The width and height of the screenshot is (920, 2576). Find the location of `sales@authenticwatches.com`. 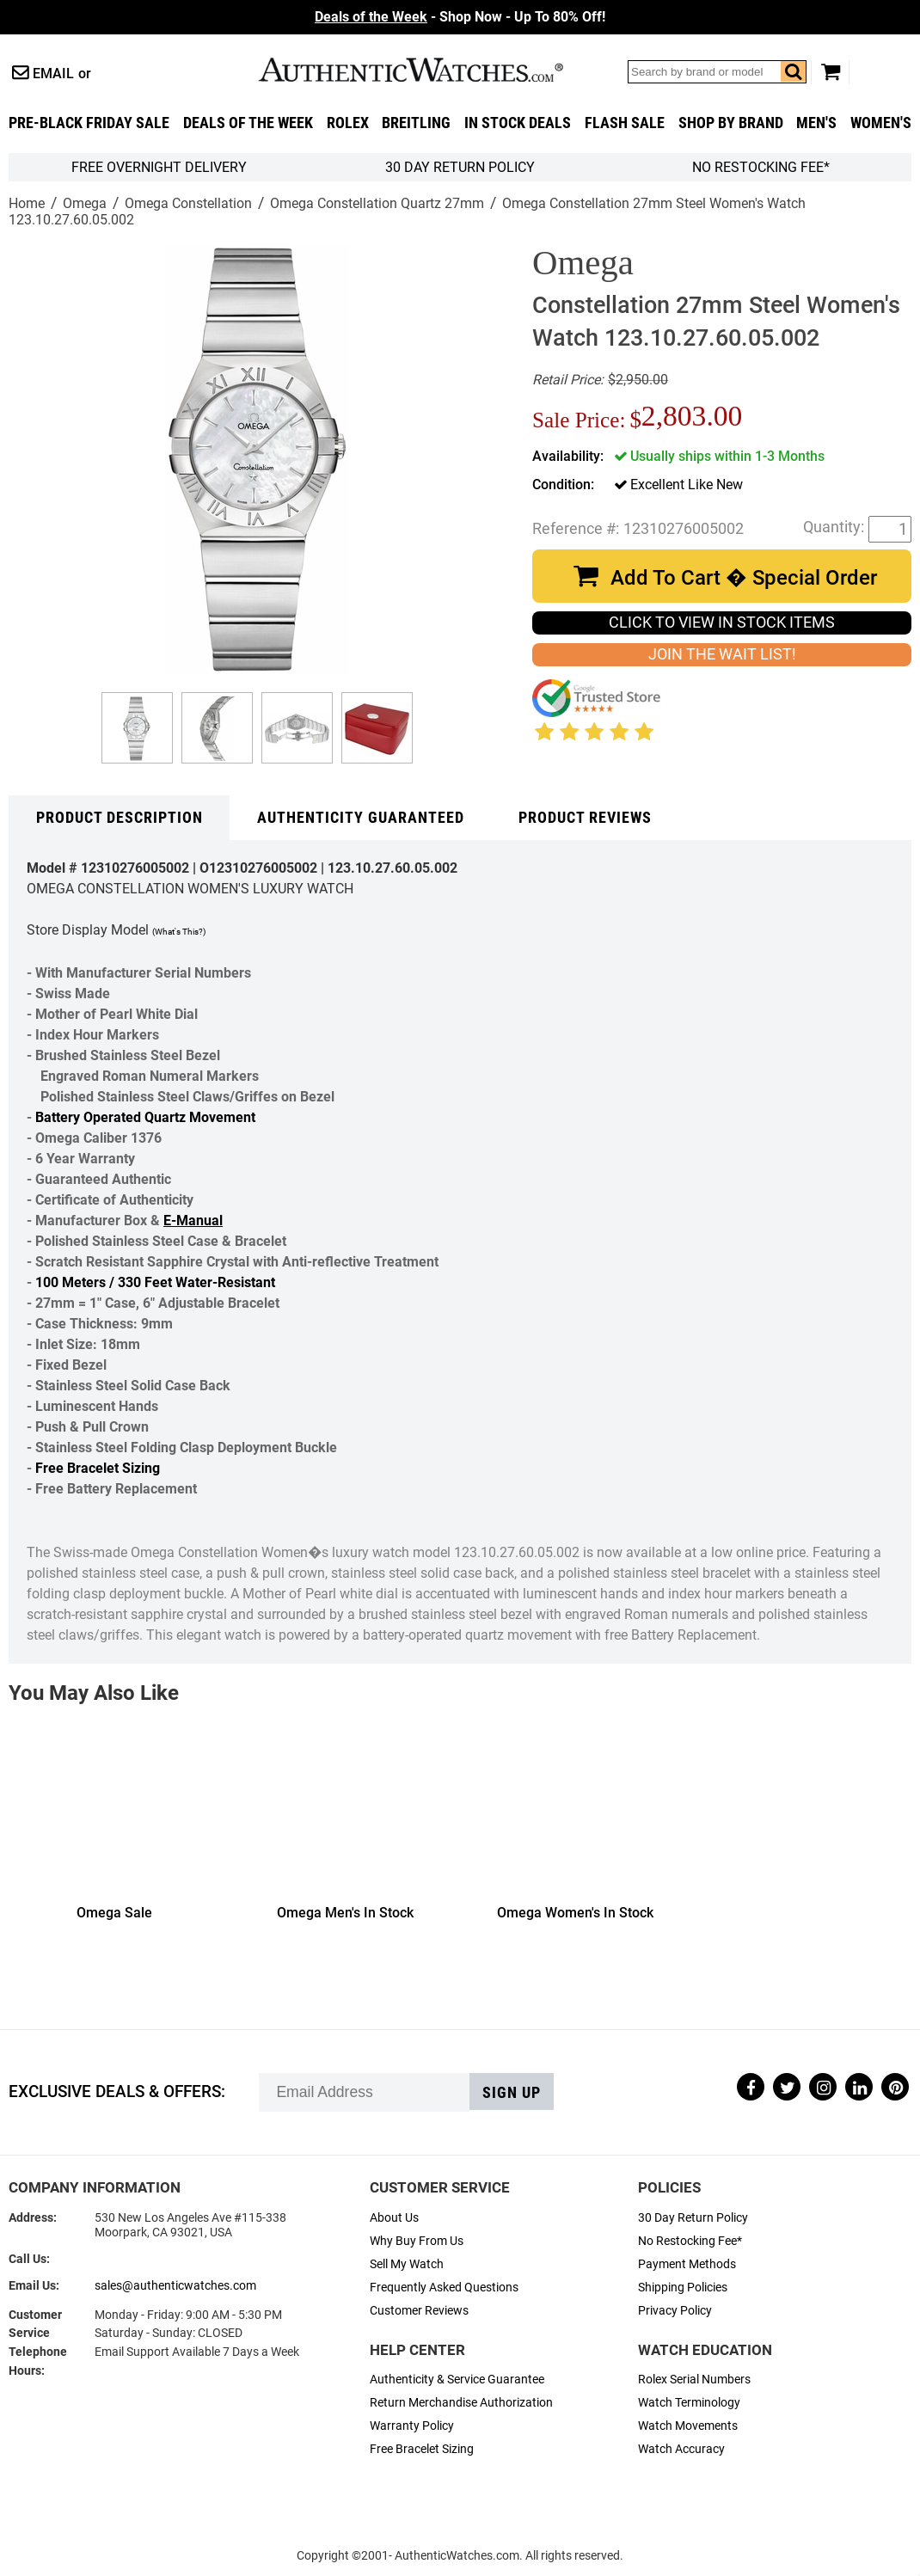

sales@authenticwatches.com is located at coordinates (175, 2286).